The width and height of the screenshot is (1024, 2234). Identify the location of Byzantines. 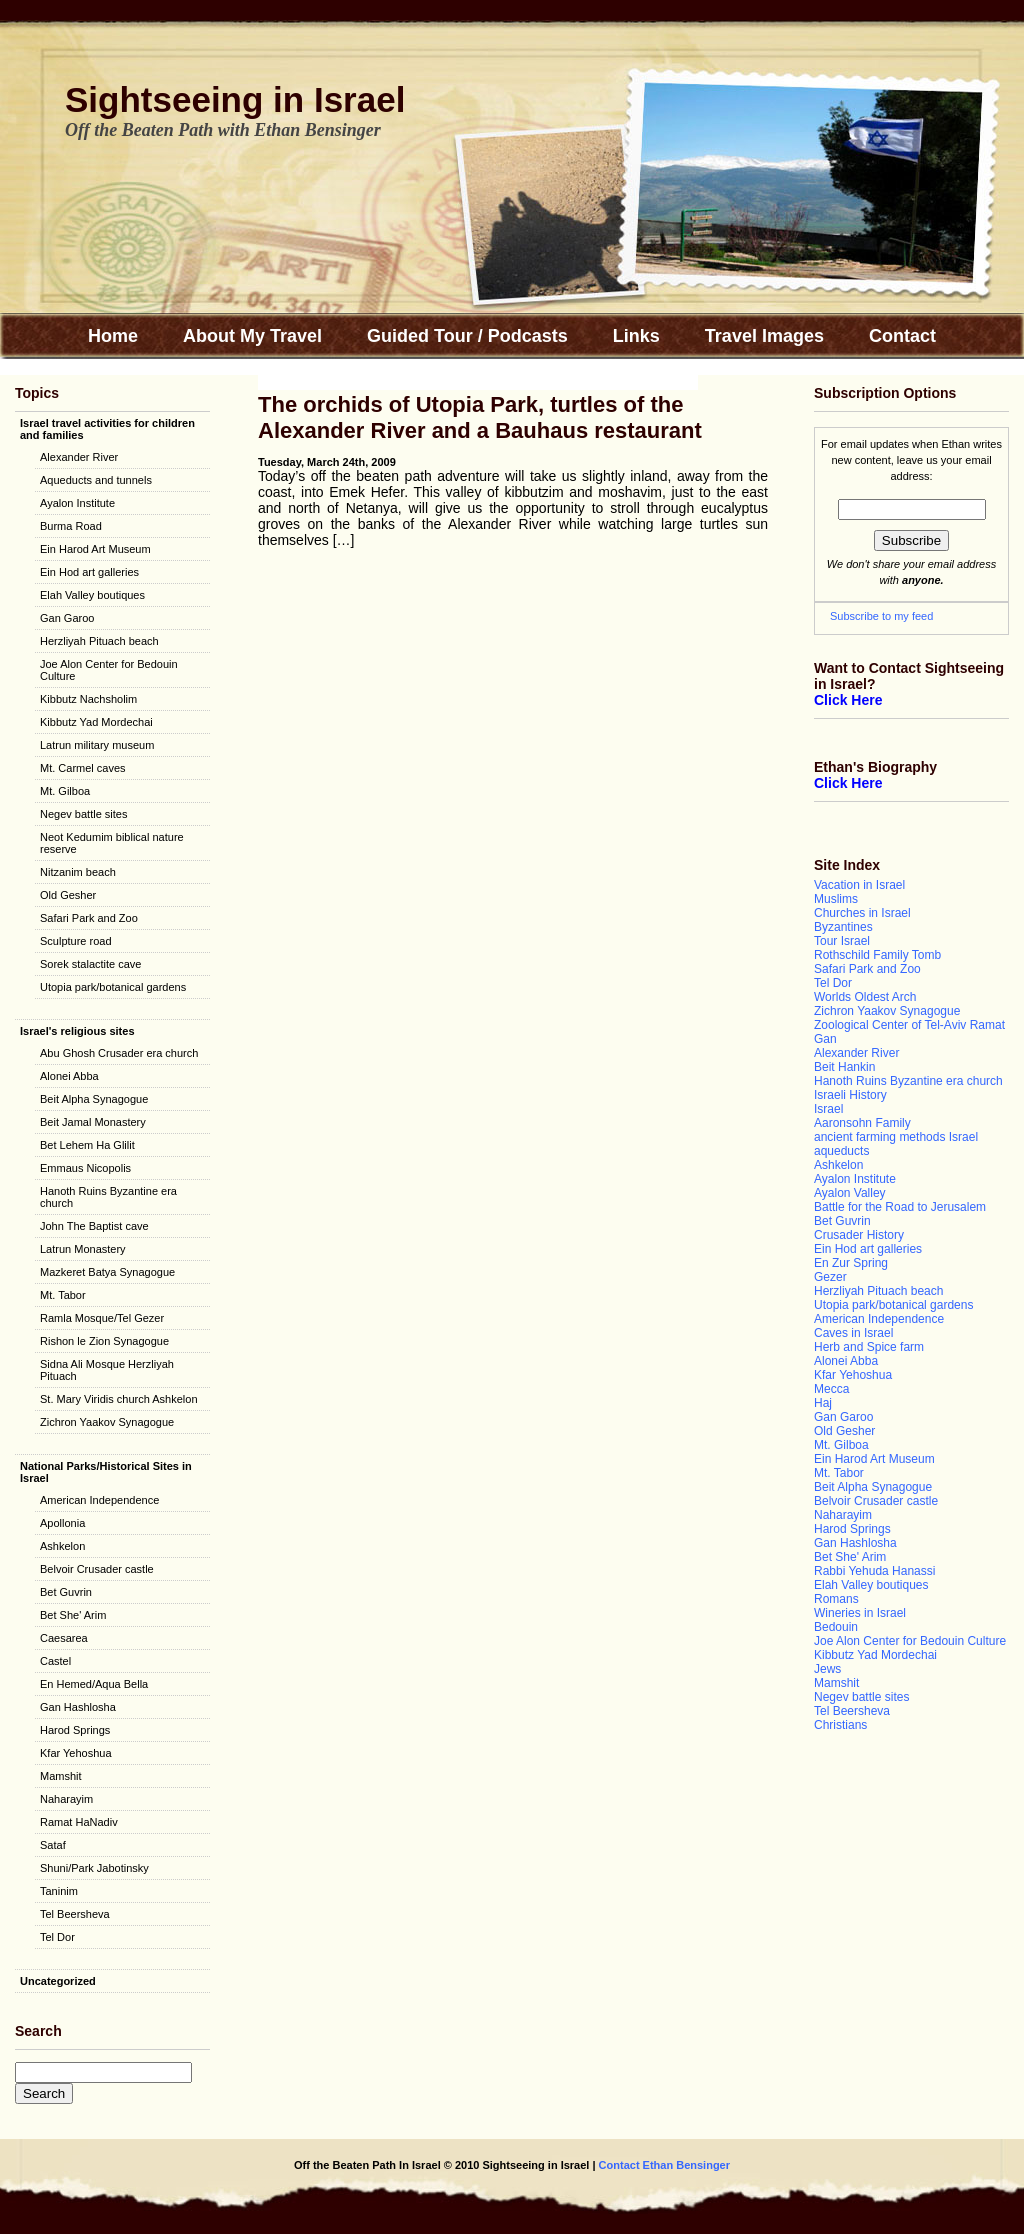
(843, 927).